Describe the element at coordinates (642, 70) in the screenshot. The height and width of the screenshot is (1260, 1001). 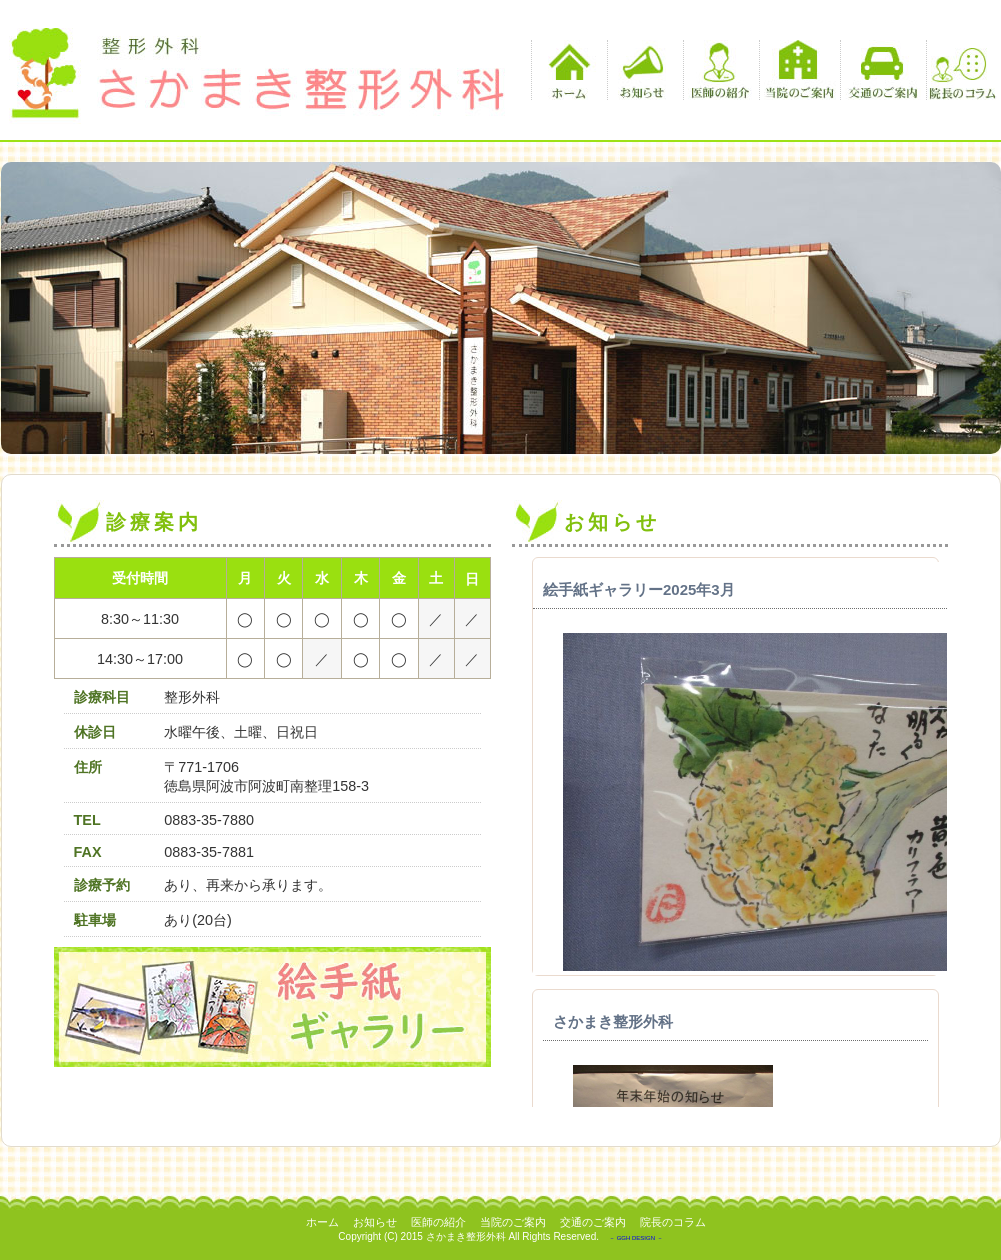
I see `お知らせ` at that location.